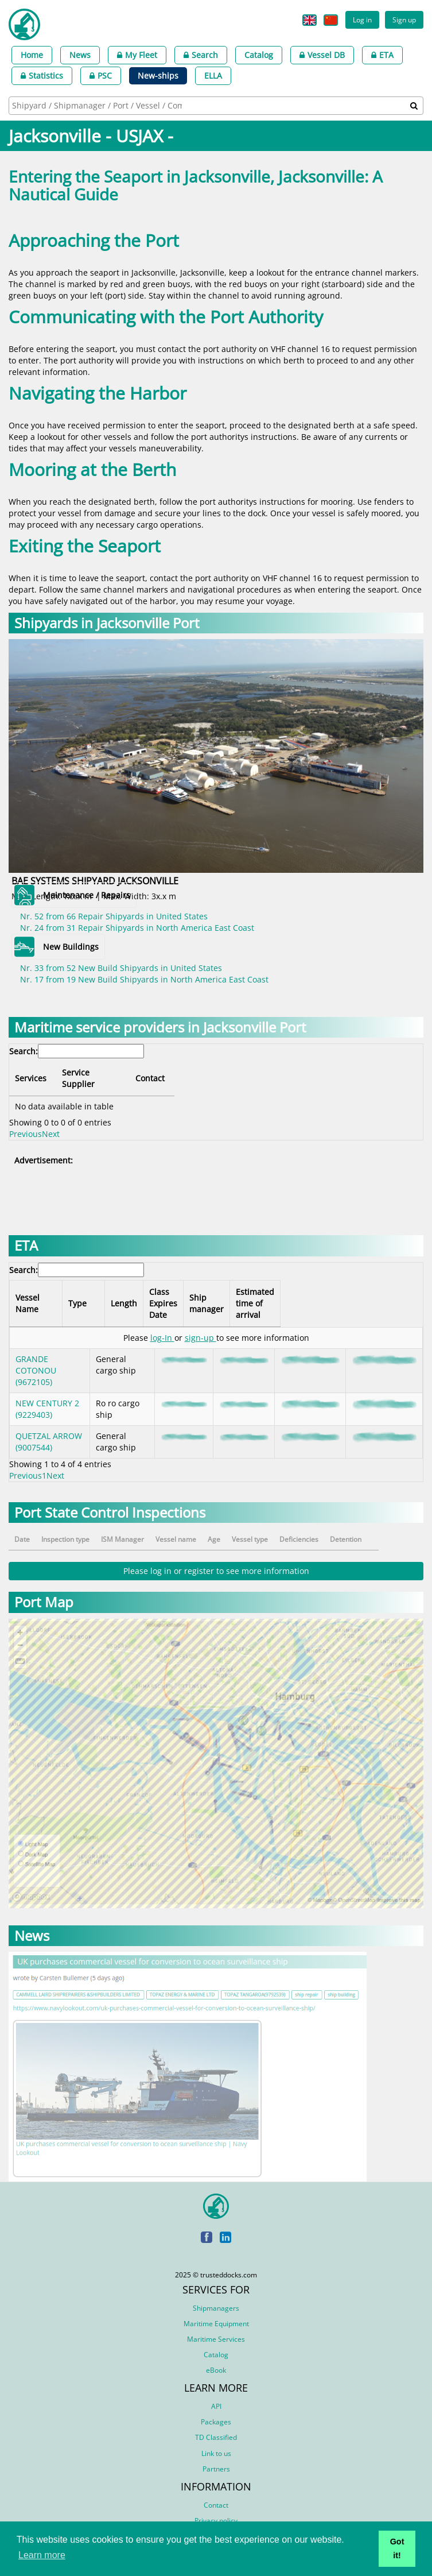  Describe the element at coordinates (216, 2297) in the screenshot. I see `Shipmanagers` at that location.